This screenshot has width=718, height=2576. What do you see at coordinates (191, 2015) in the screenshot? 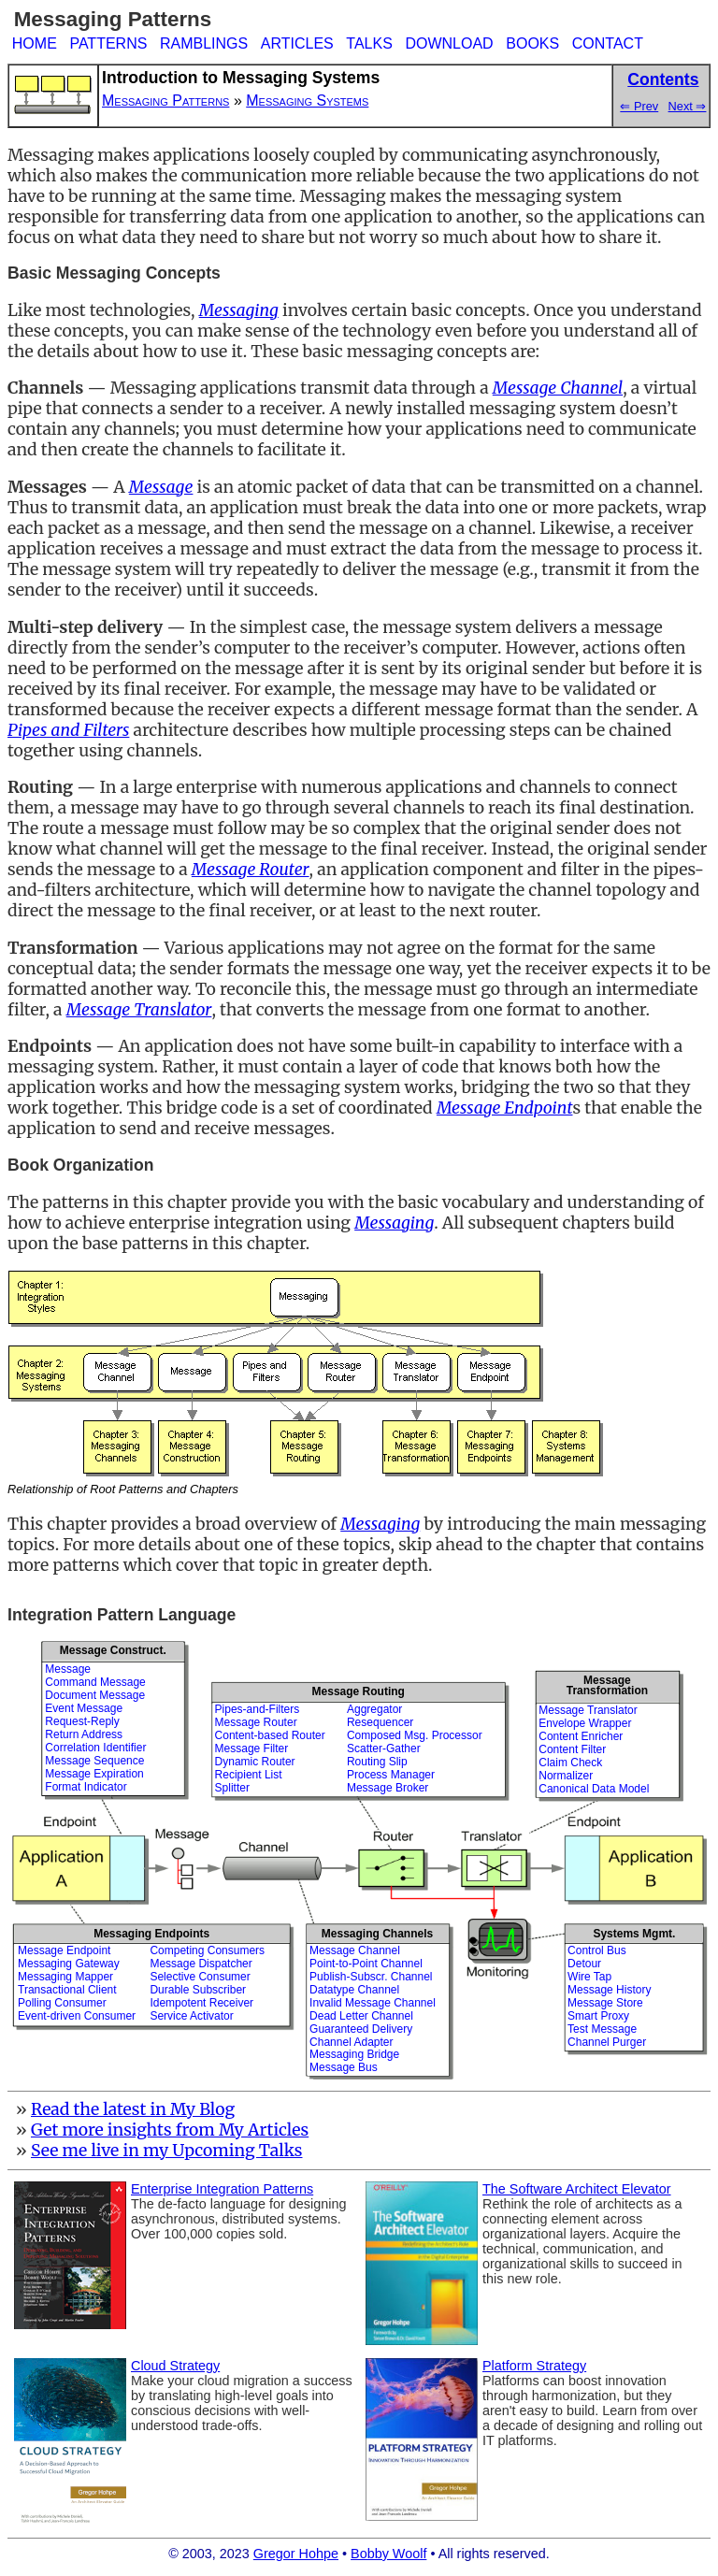
I see `Service Activator` at bounding box center [191, 2015].